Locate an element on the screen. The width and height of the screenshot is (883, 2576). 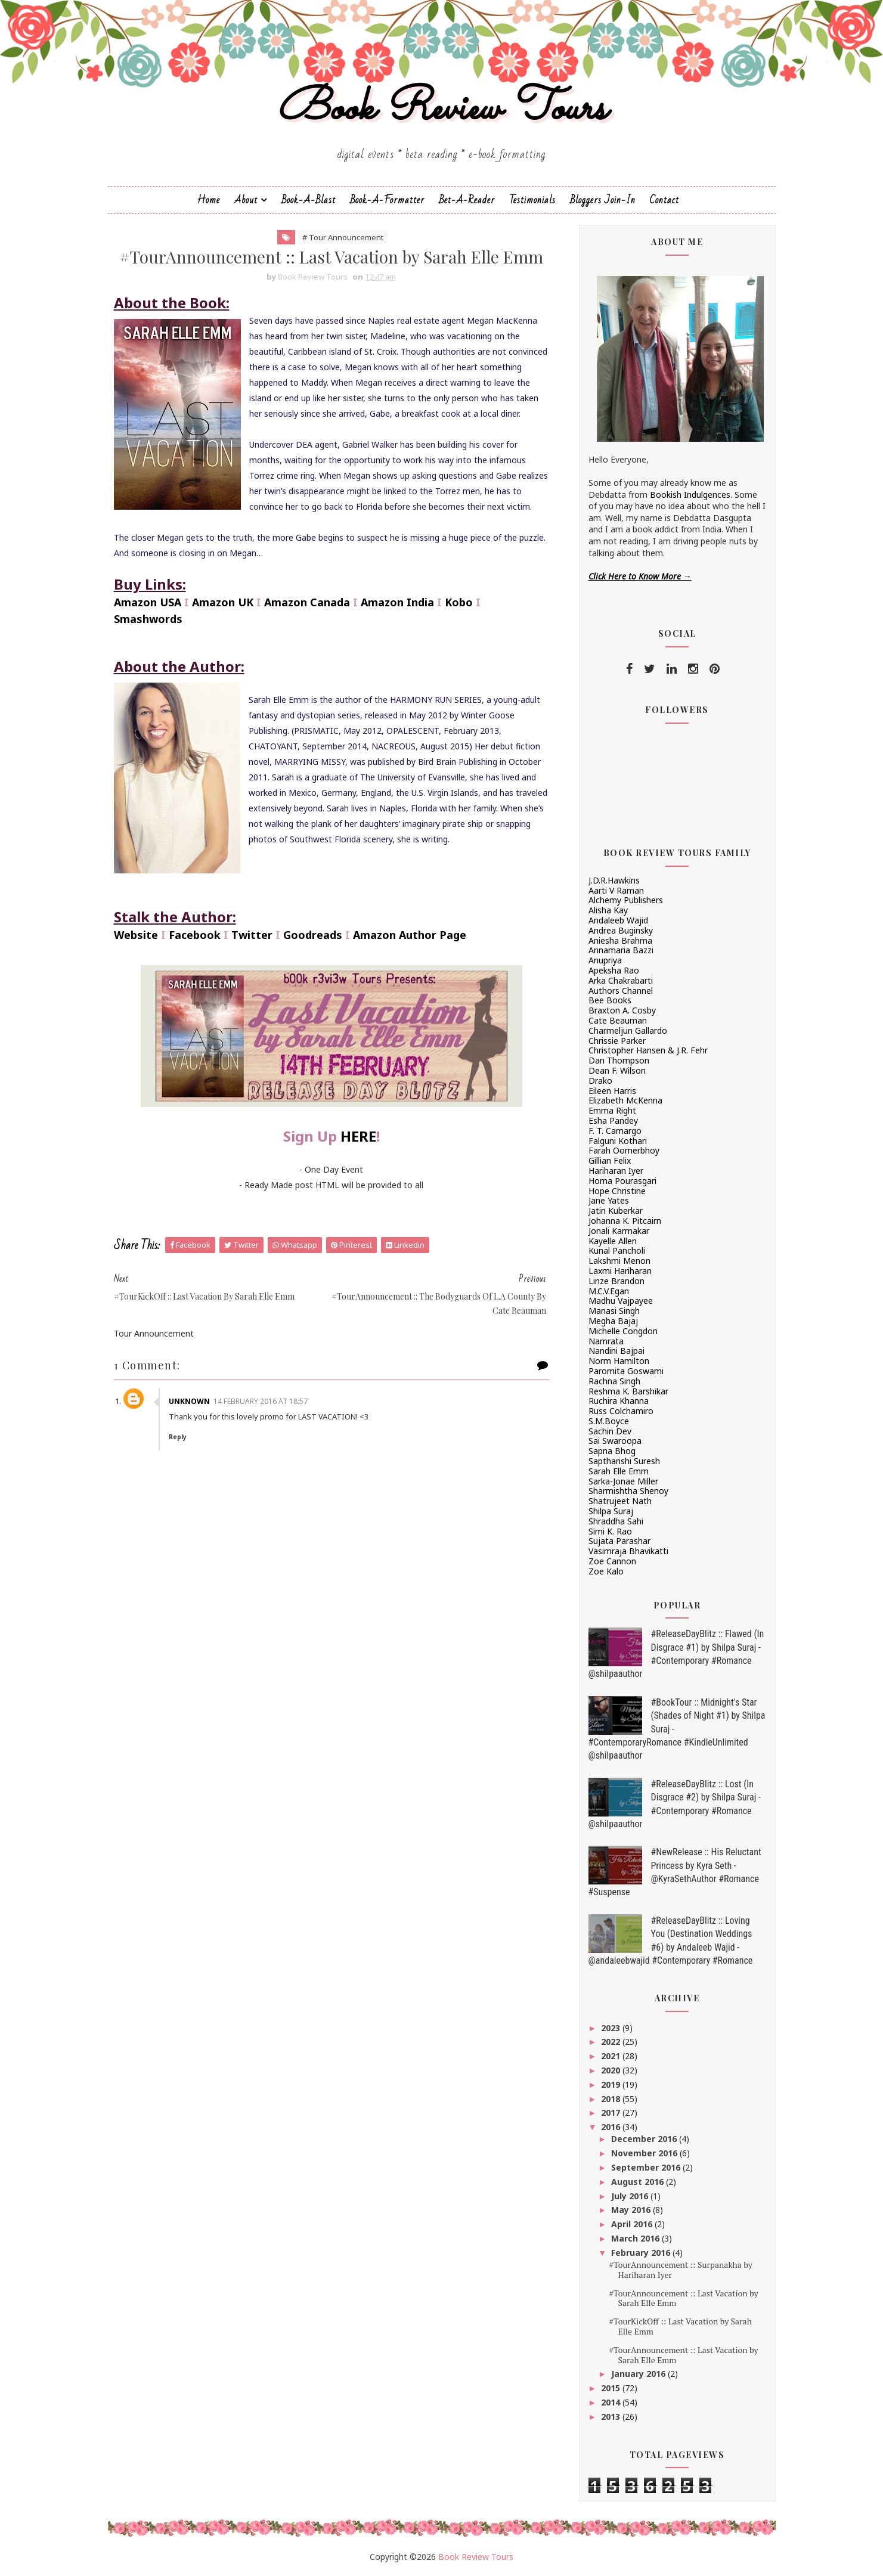
Norm Hamilton is located at coordinates (618, 1360).